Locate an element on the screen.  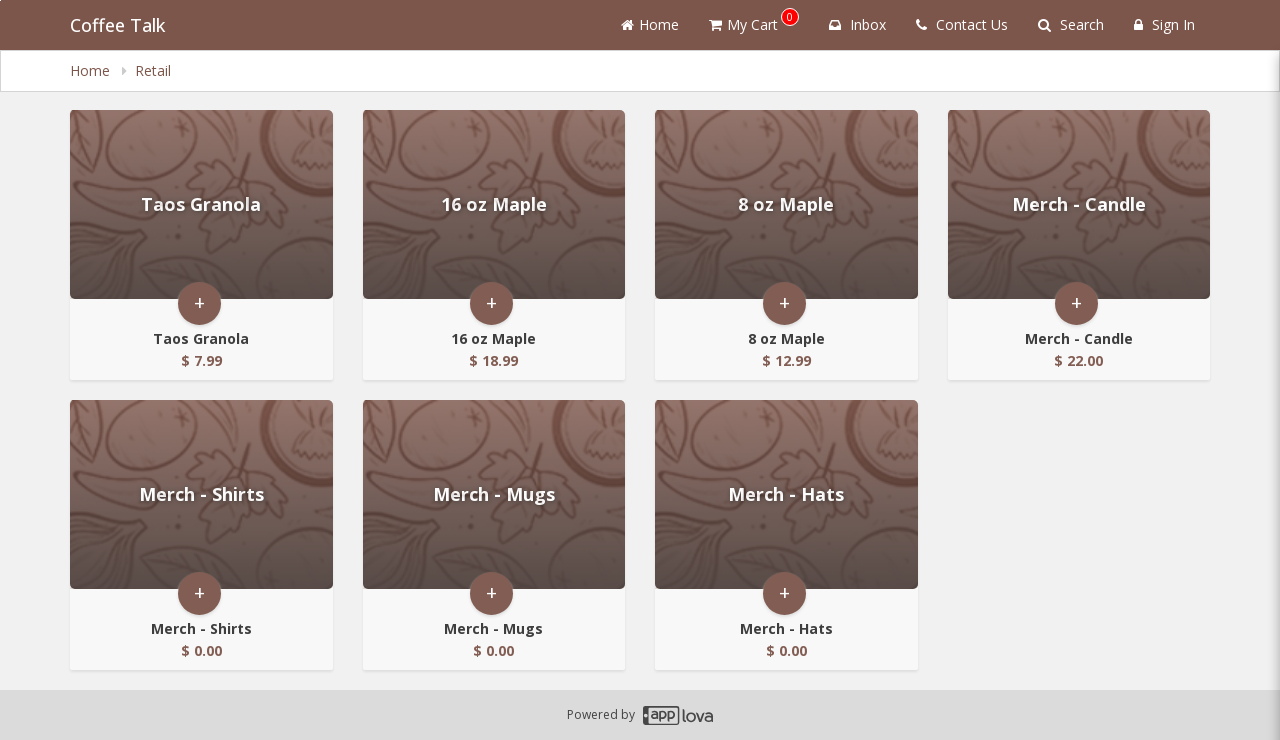
Home [navigation] is located at coordinates (92, 70).